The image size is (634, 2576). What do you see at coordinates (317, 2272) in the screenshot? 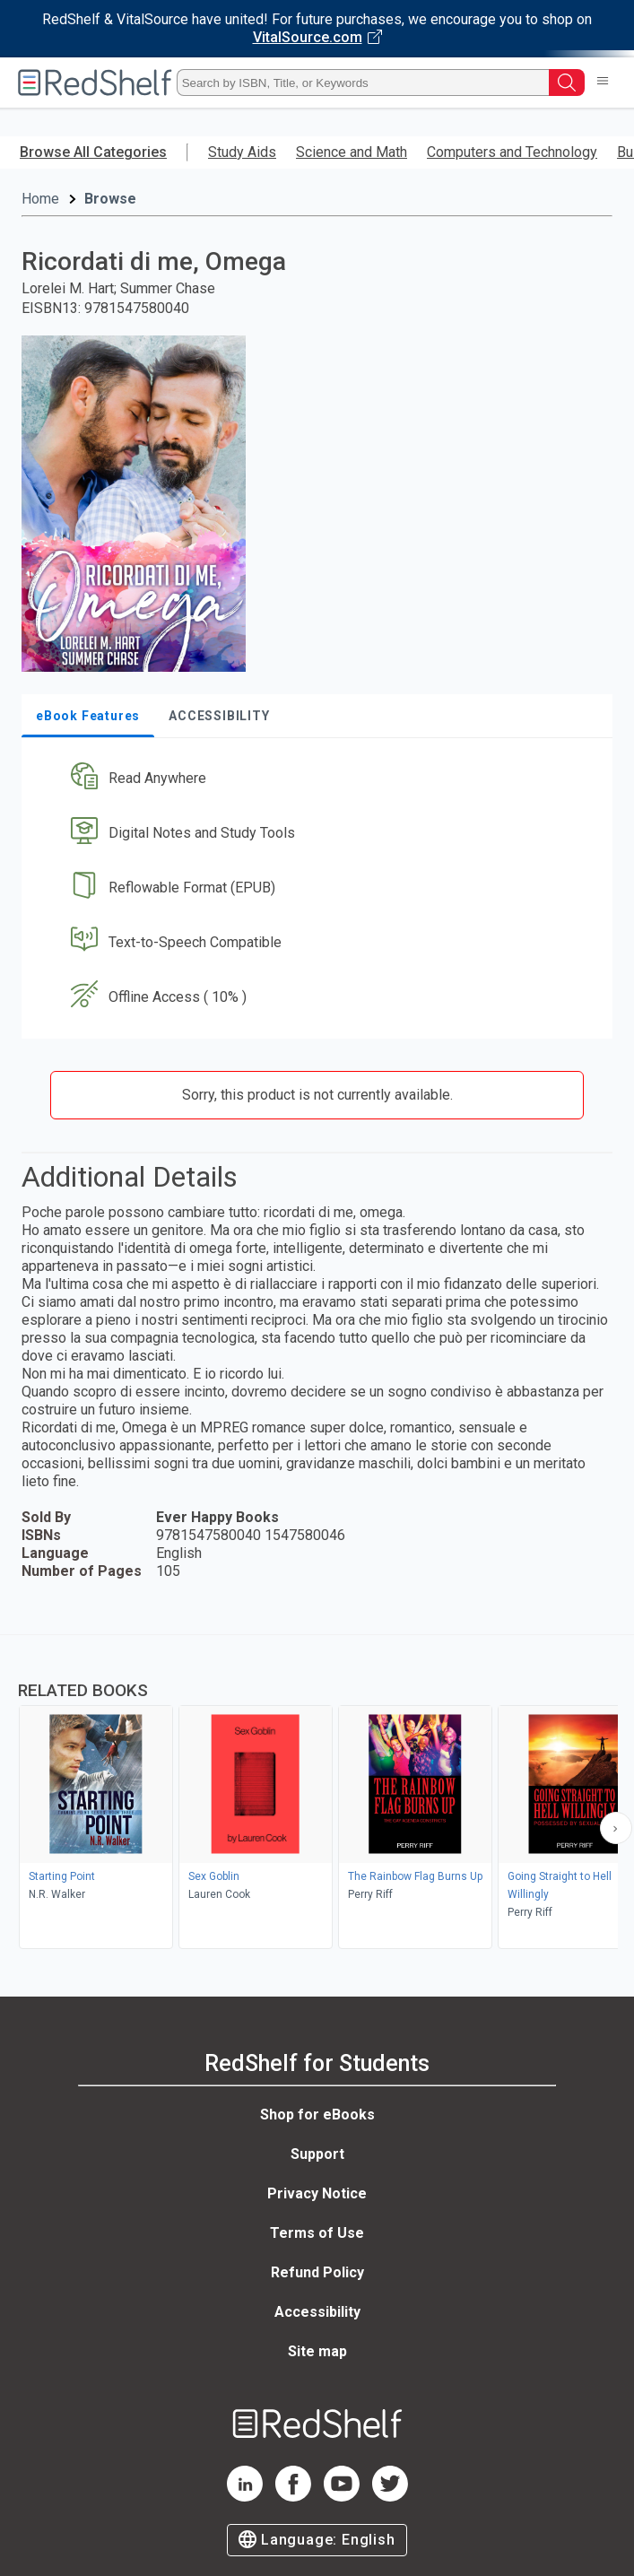
I see `Refund Policy` at bounding box center [317, 2272].